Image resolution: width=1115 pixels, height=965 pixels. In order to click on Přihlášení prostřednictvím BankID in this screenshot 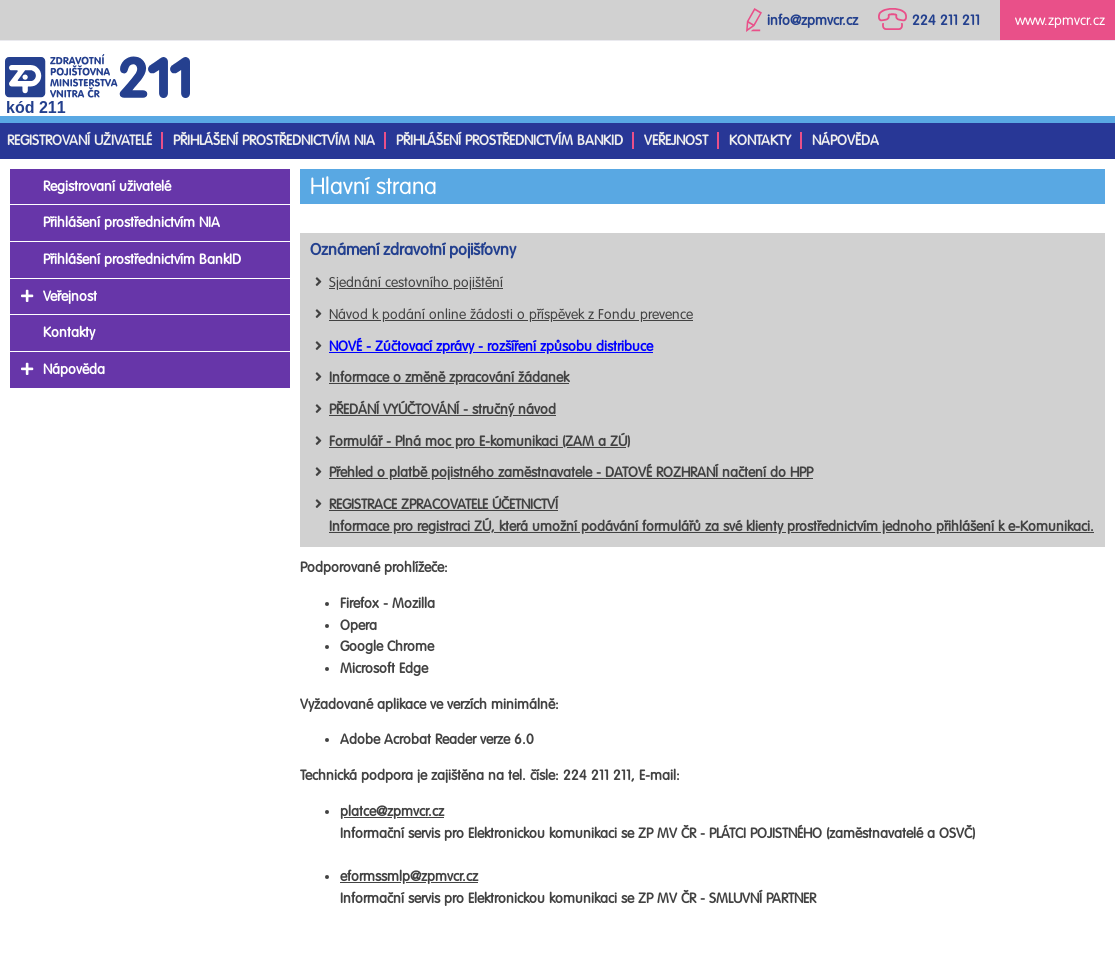, I will do `click(509, 140)`.